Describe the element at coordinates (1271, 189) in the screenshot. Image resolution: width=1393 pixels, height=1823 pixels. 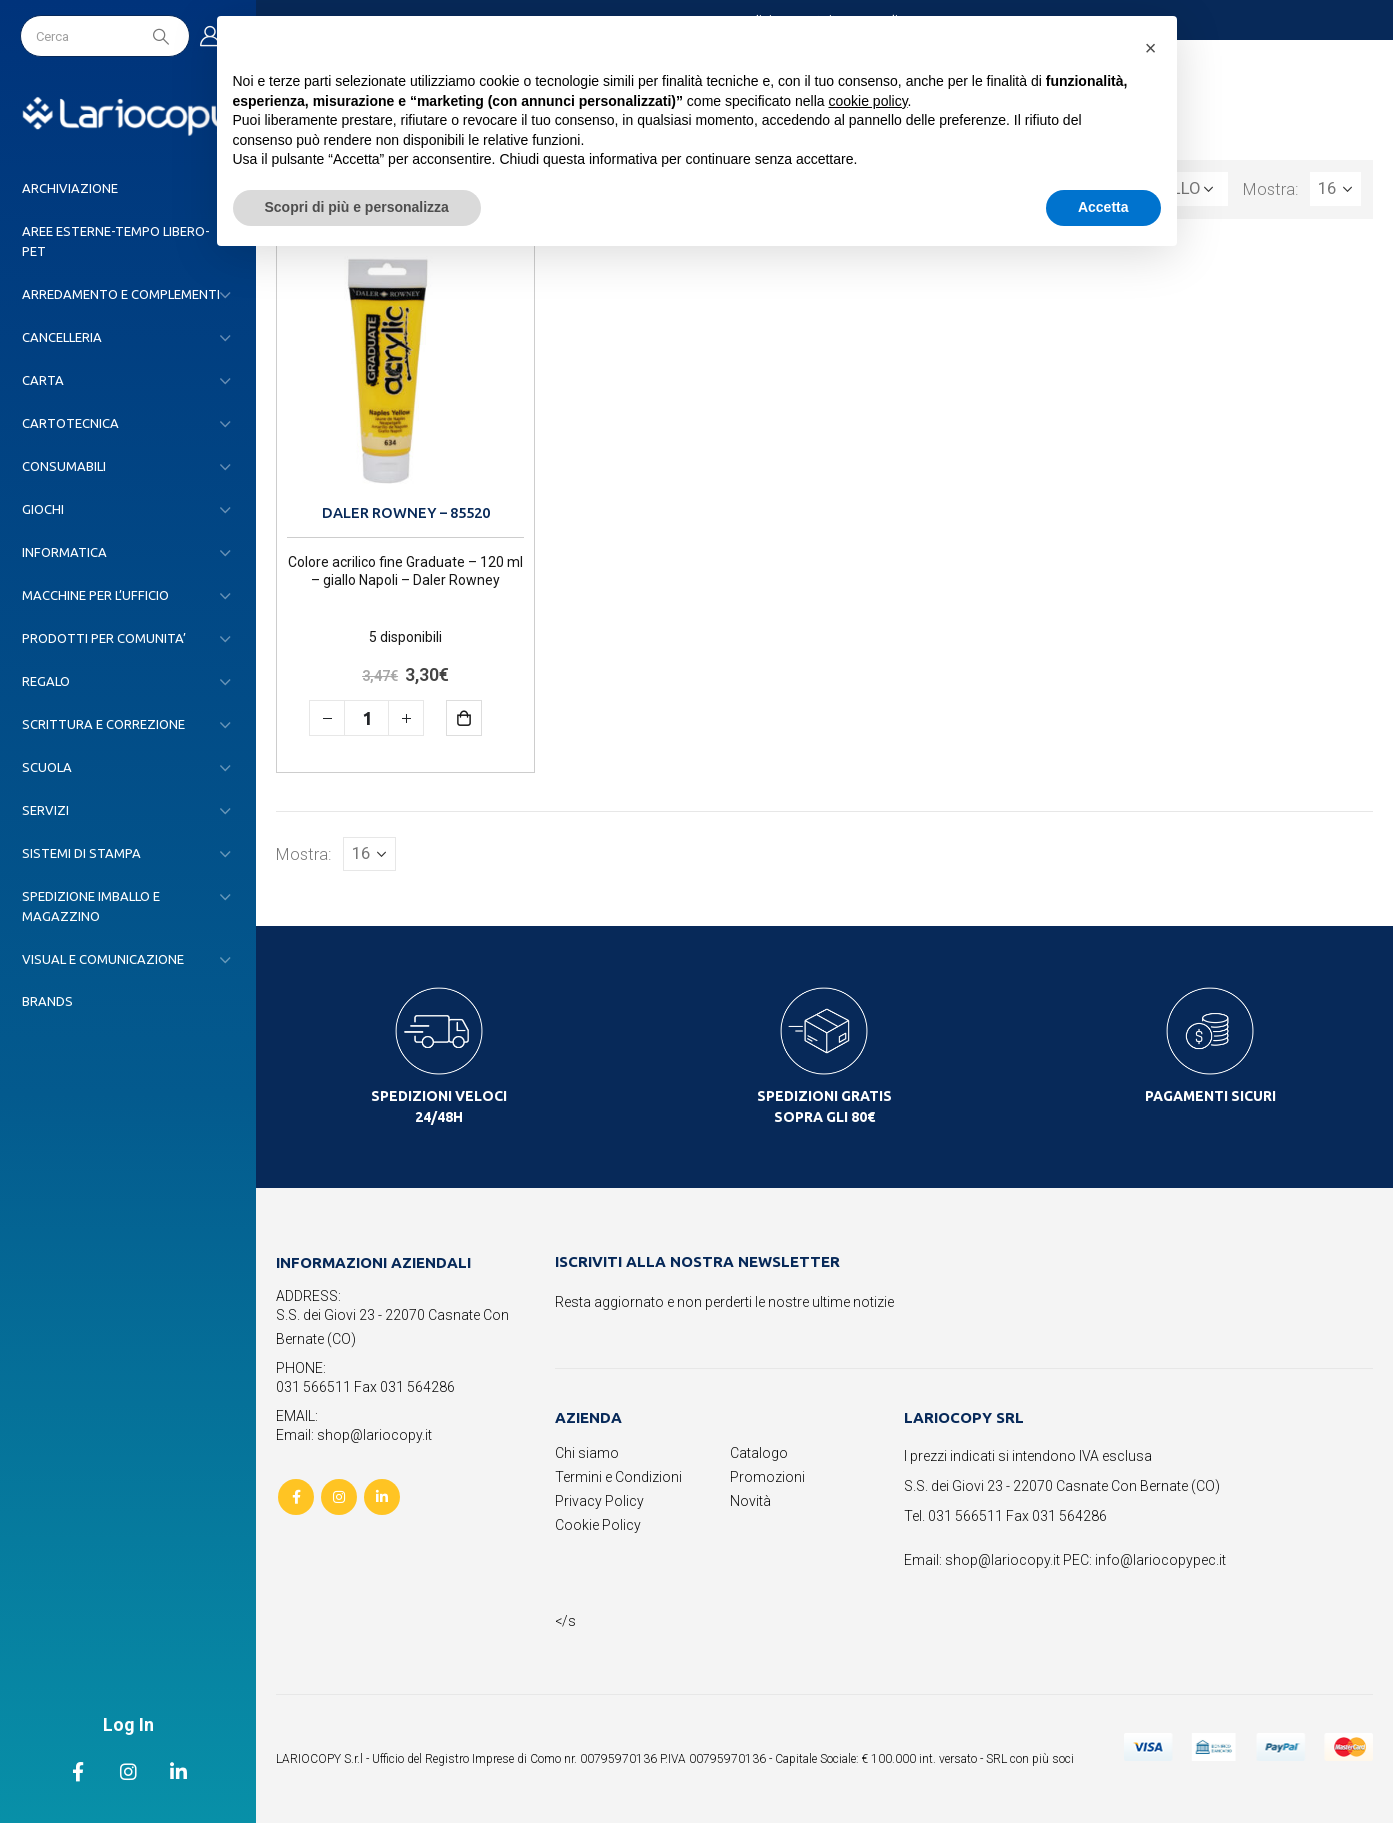
I see `Mostra:` at that location.